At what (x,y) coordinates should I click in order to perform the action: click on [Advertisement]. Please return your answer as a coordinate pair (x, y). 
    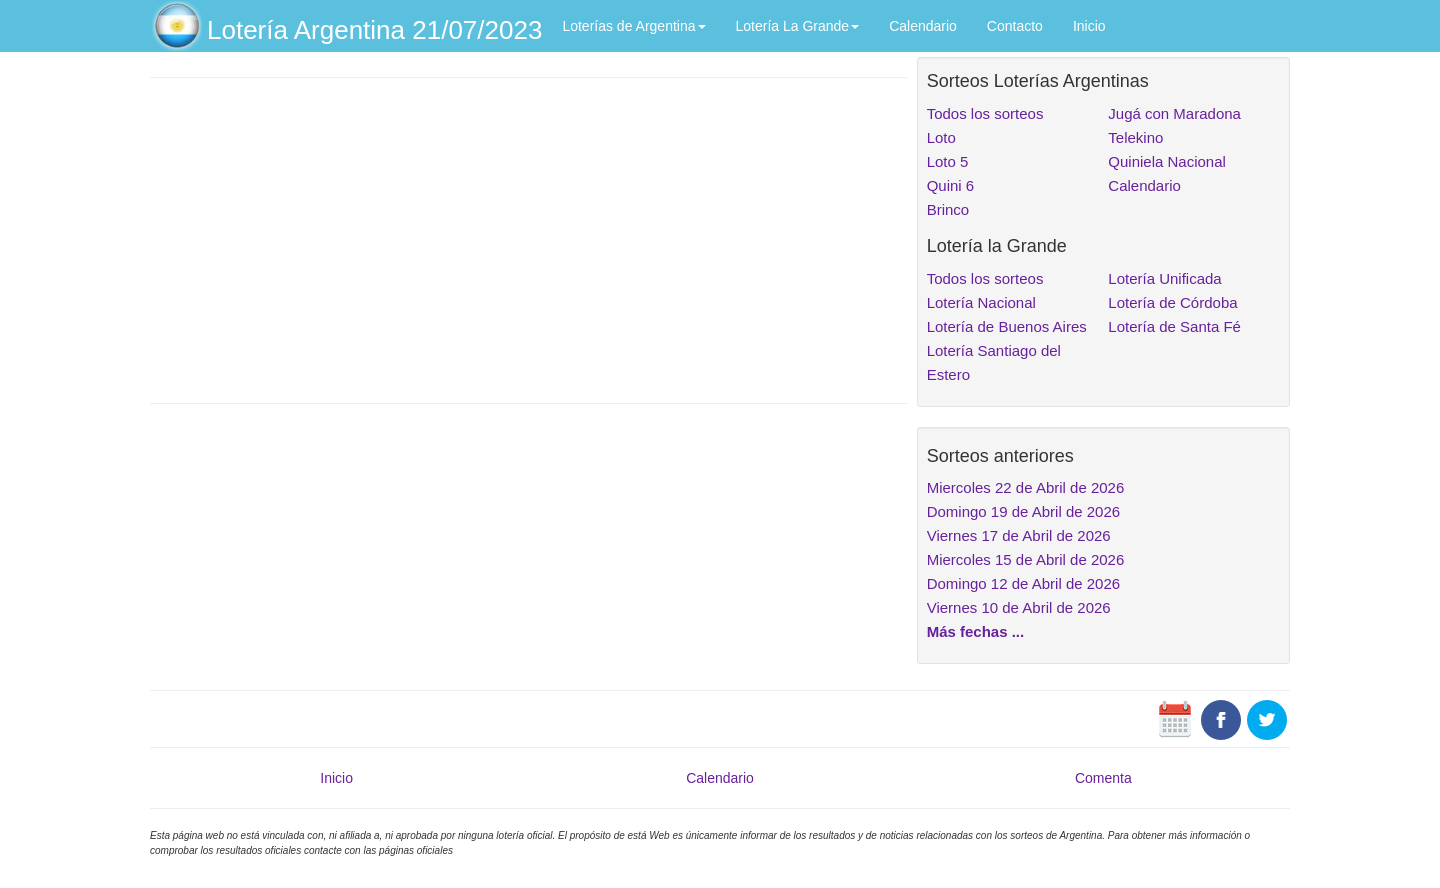
    Looking at the image, I should click on (528, 238).